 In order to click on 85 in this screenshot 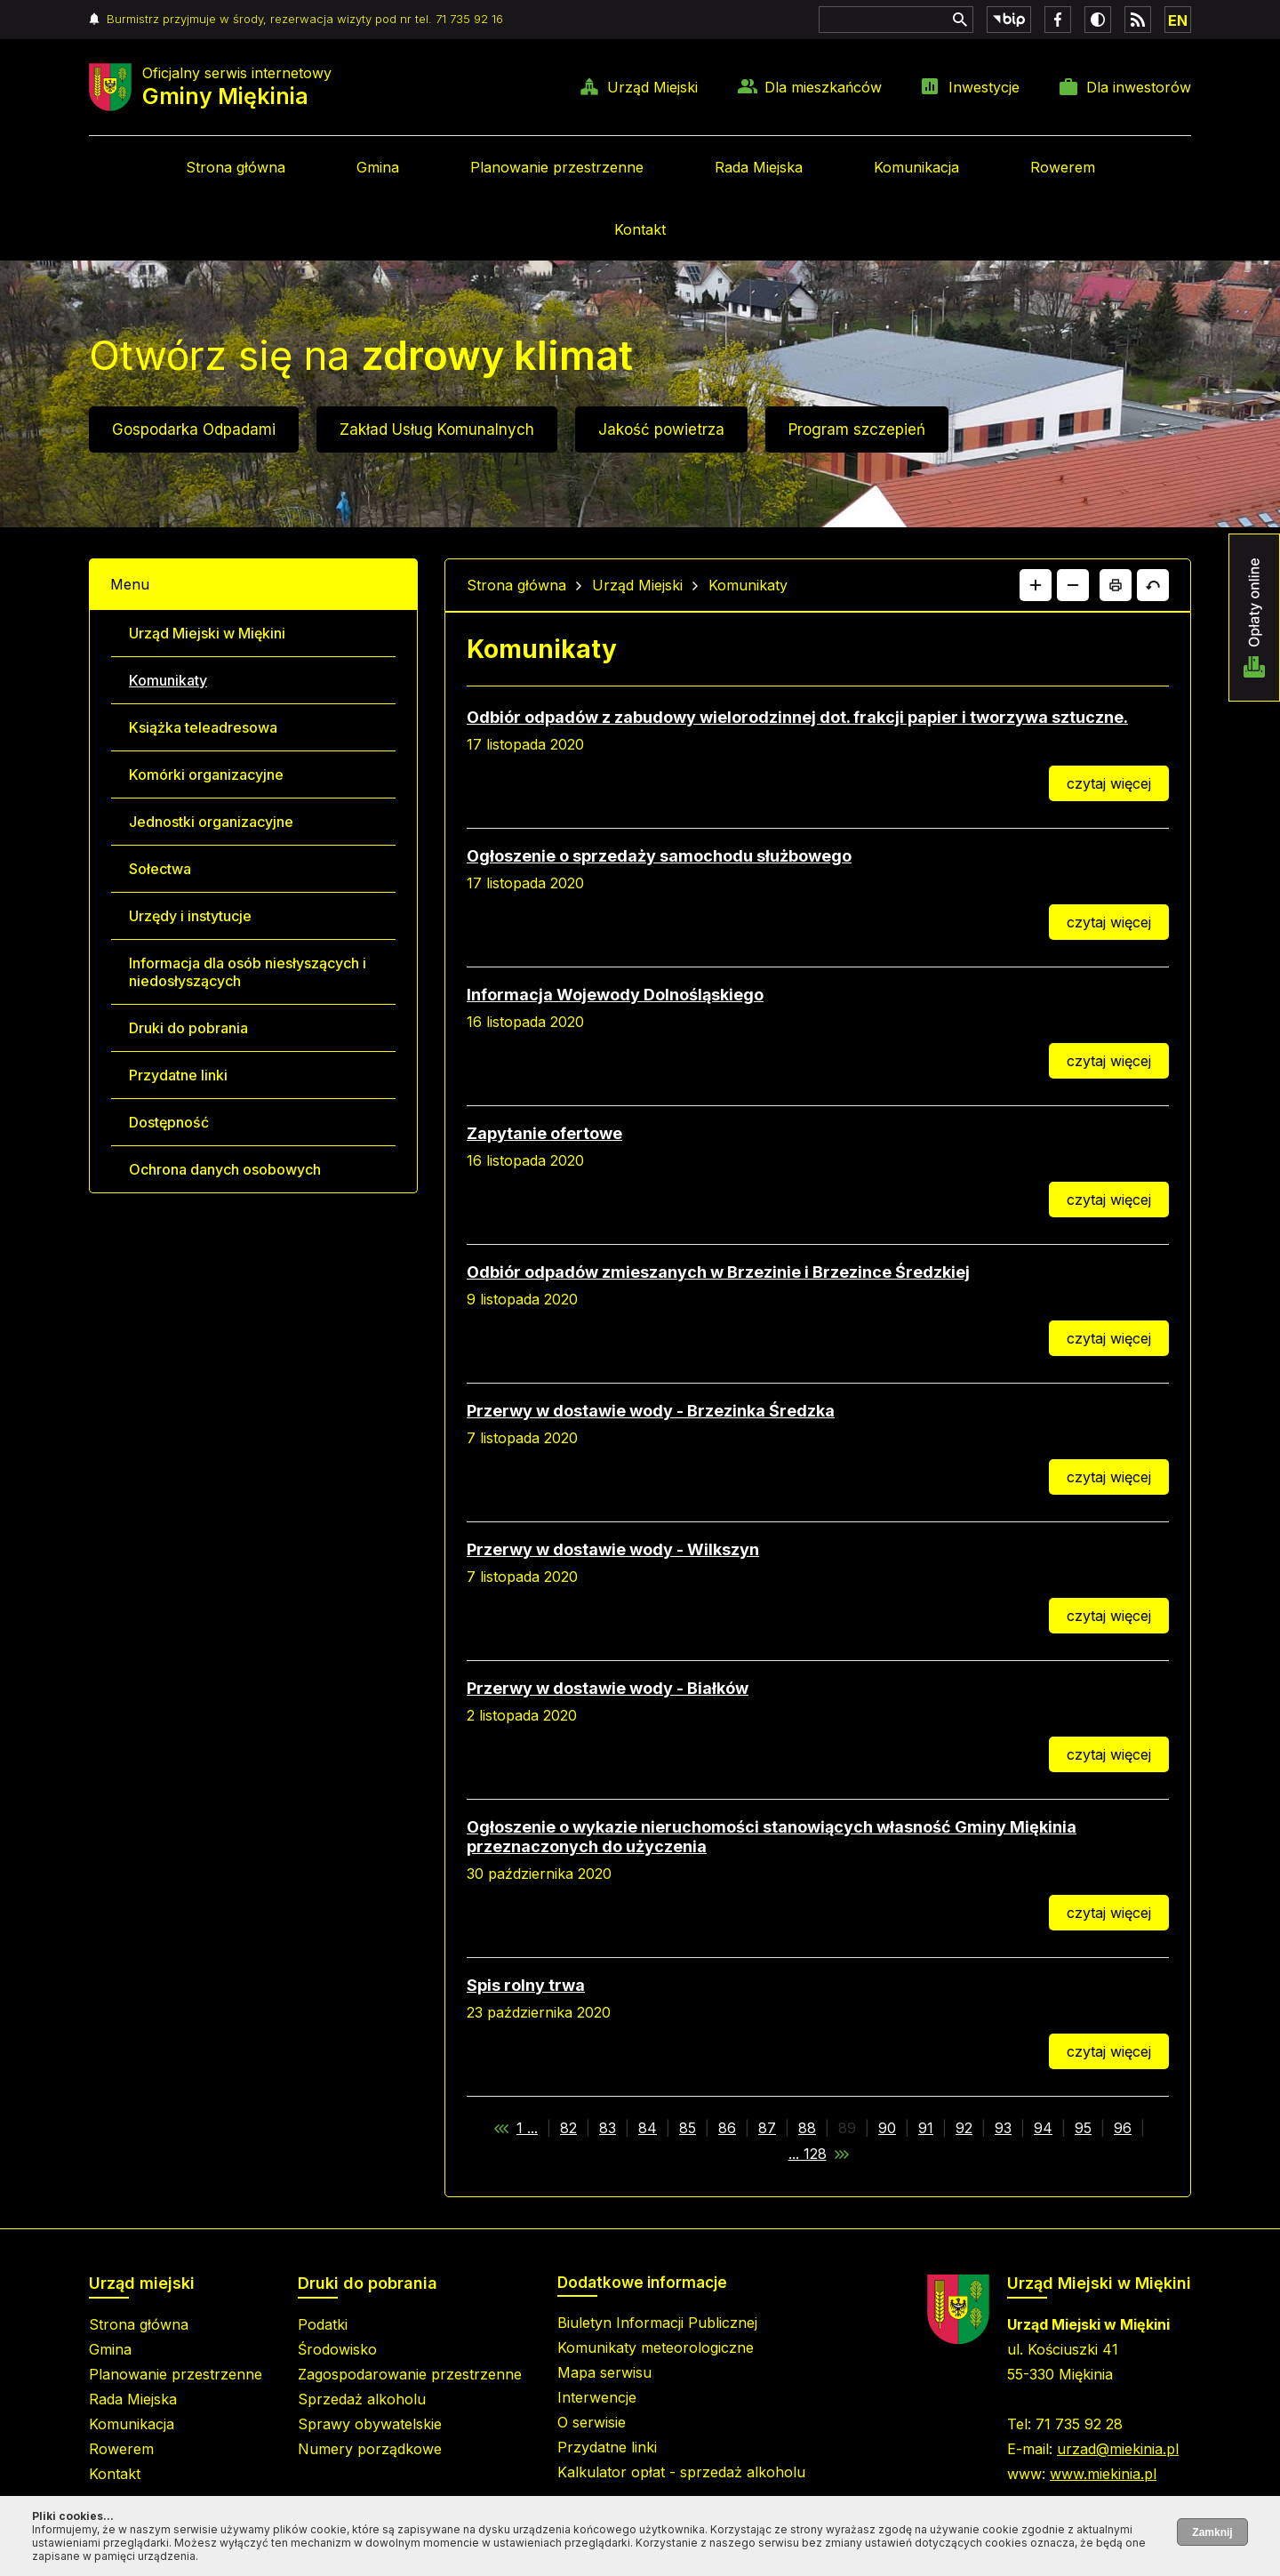, I will do `click(687, 2128)`.